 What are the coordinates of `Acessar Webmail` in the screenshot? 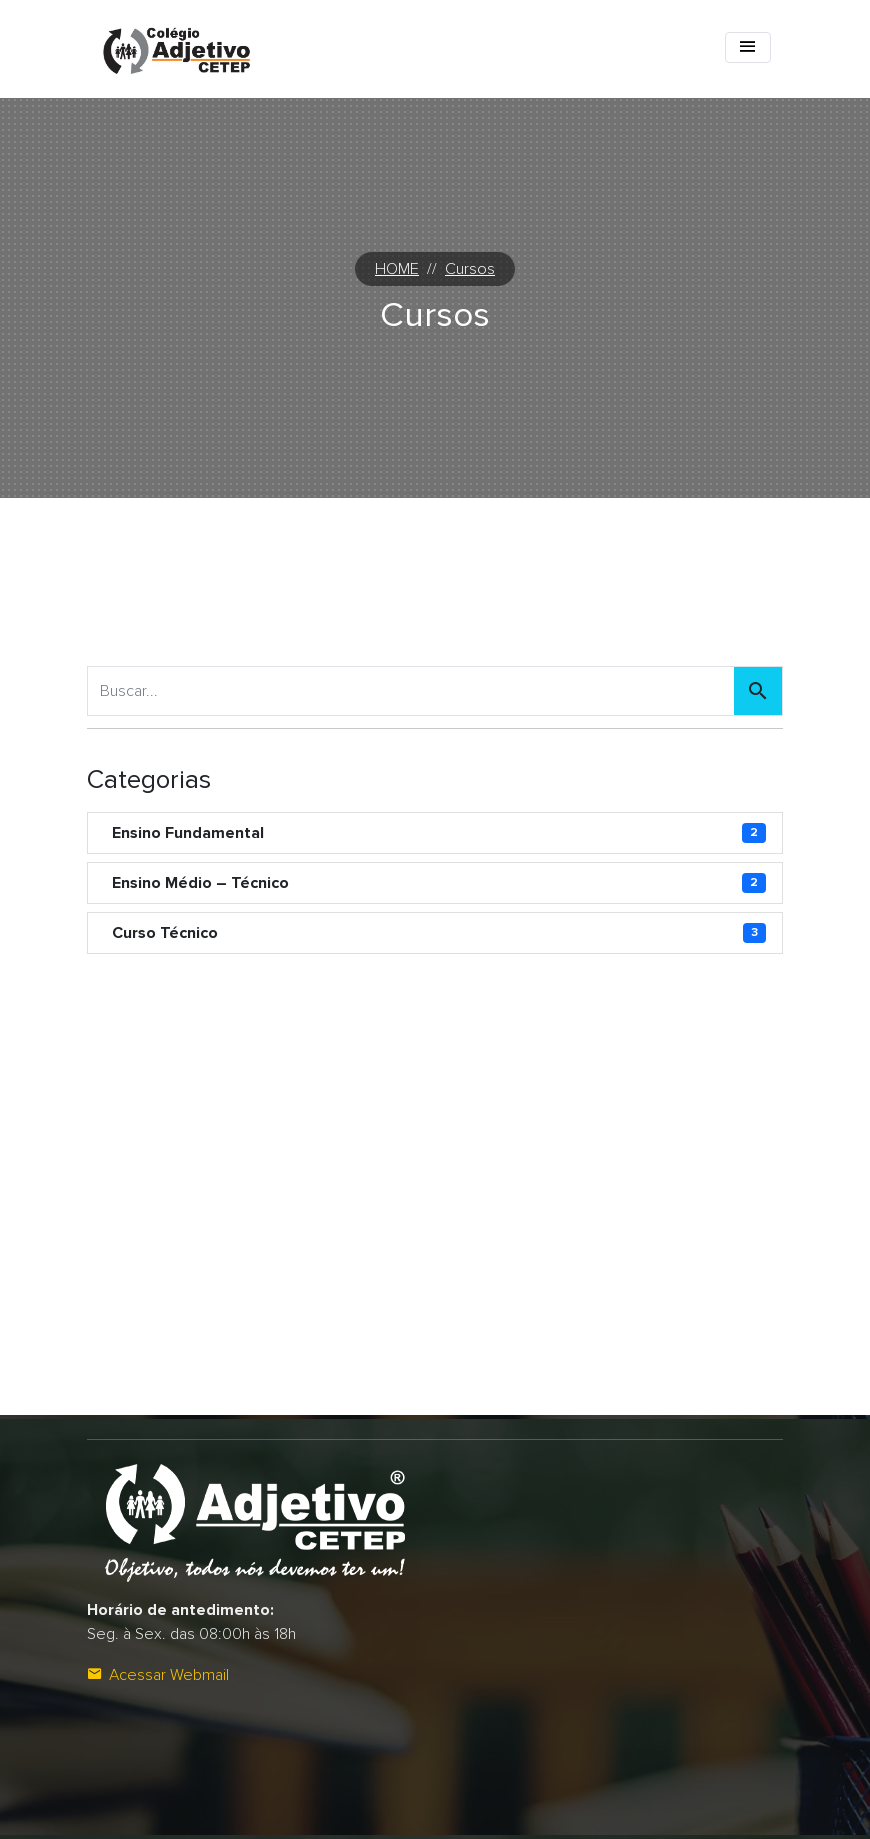 It's located at (158, 1675).